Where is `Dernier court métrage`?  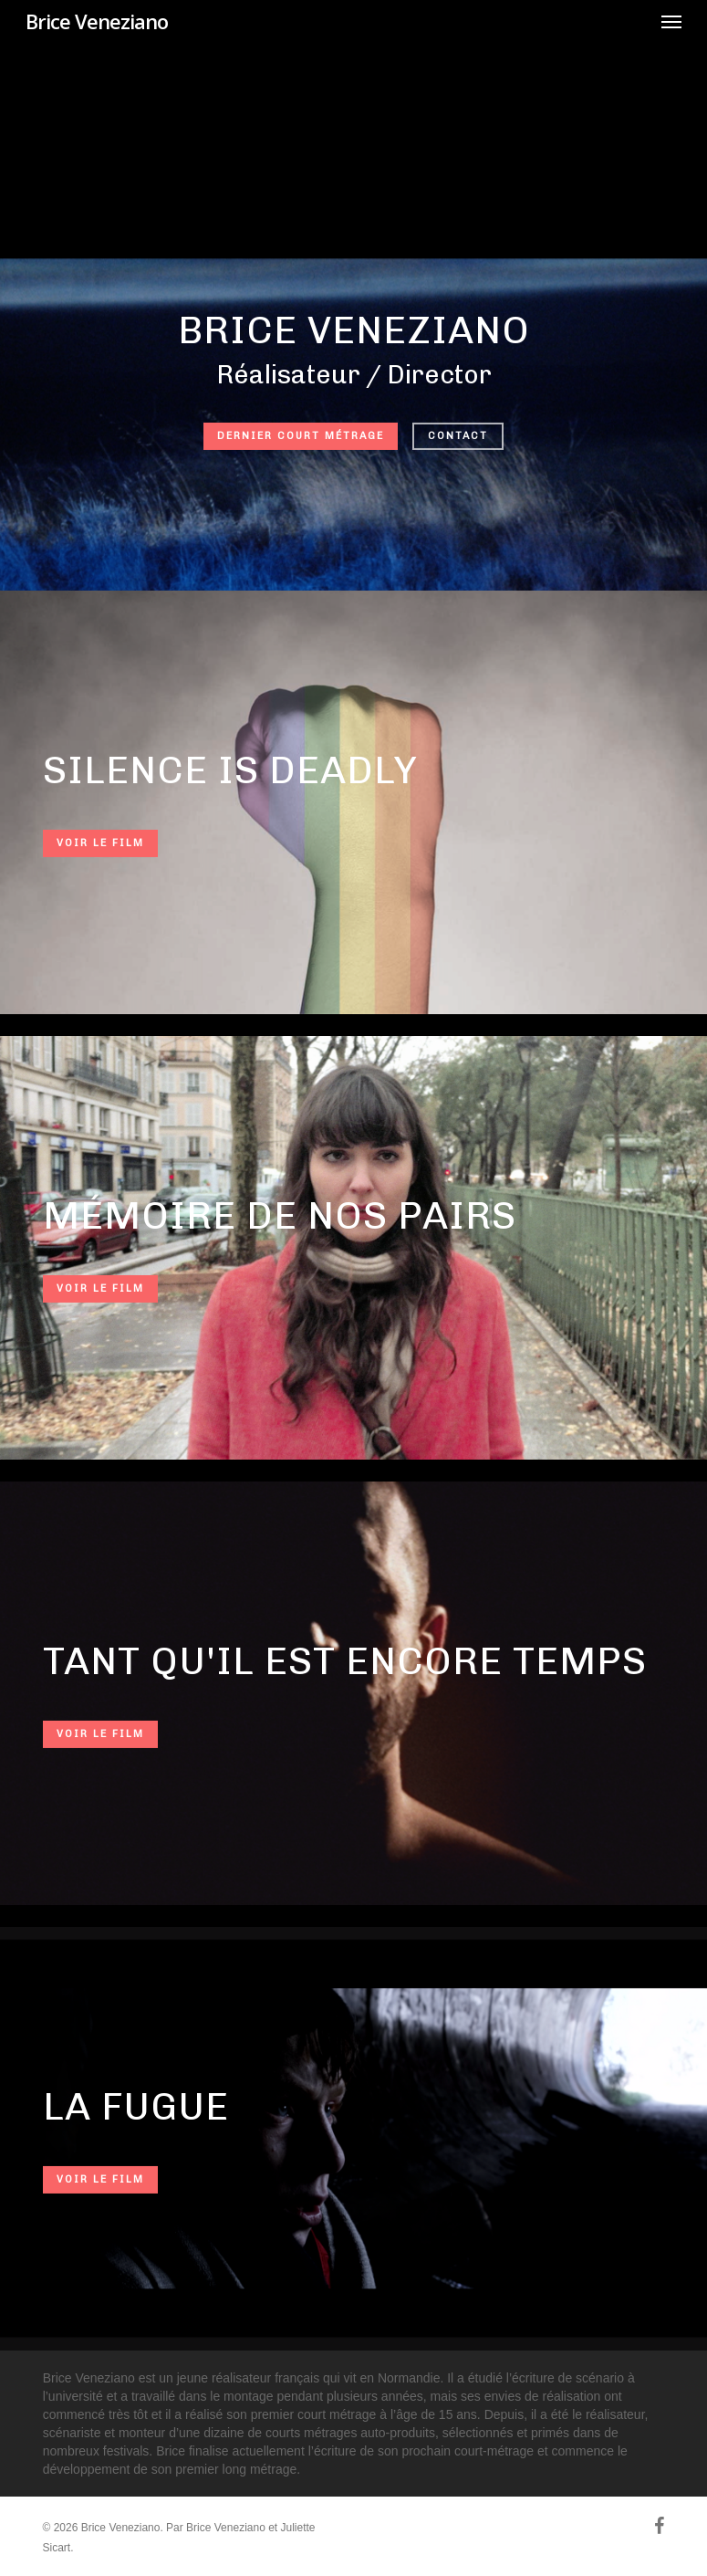 Dernier court métrage is located at coordinates (300, 436).